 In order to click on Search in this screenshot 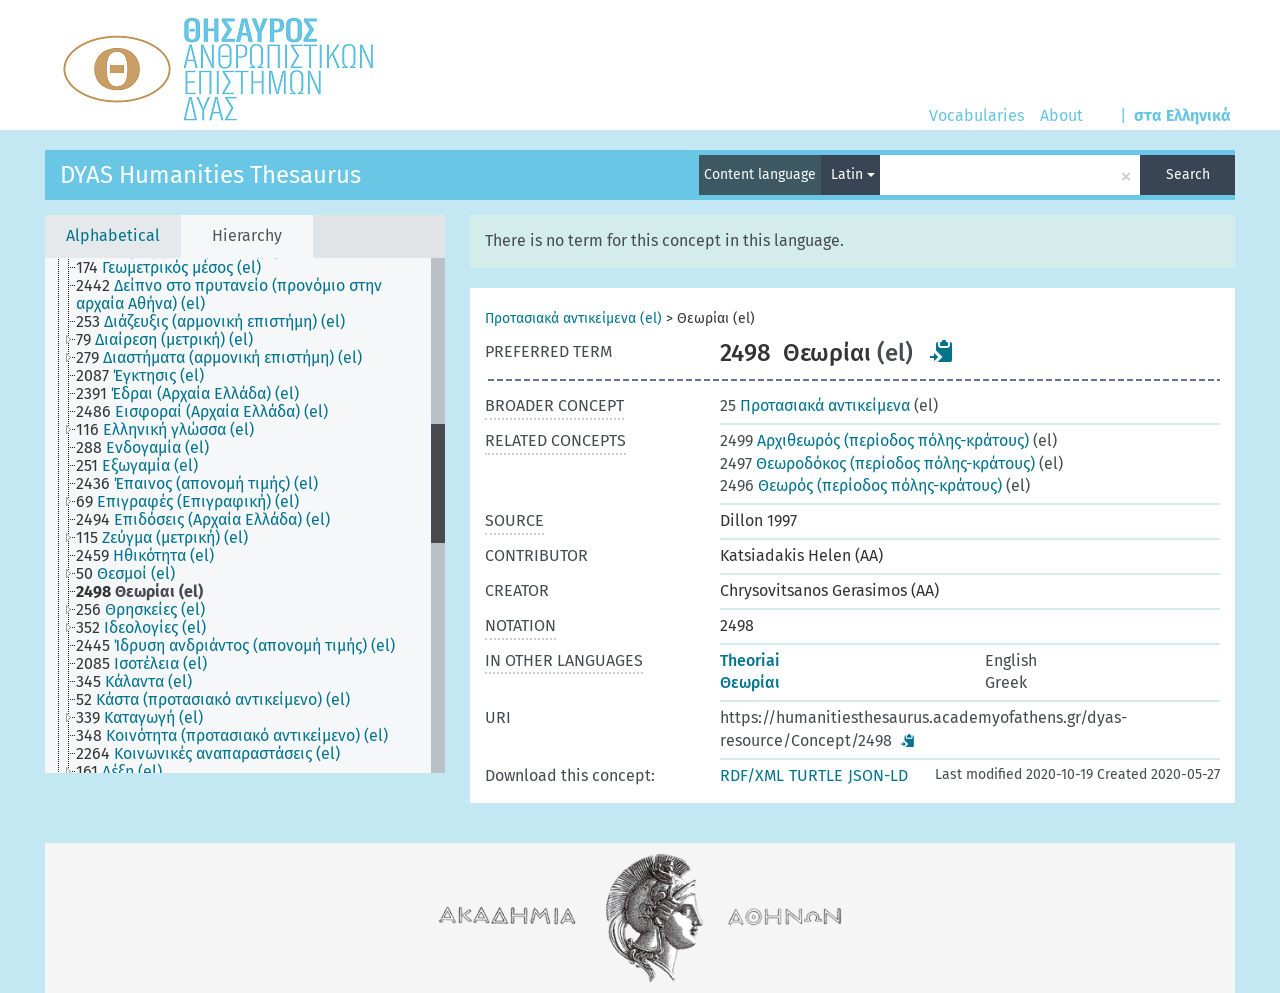, I will do `click(1188, 174)`.